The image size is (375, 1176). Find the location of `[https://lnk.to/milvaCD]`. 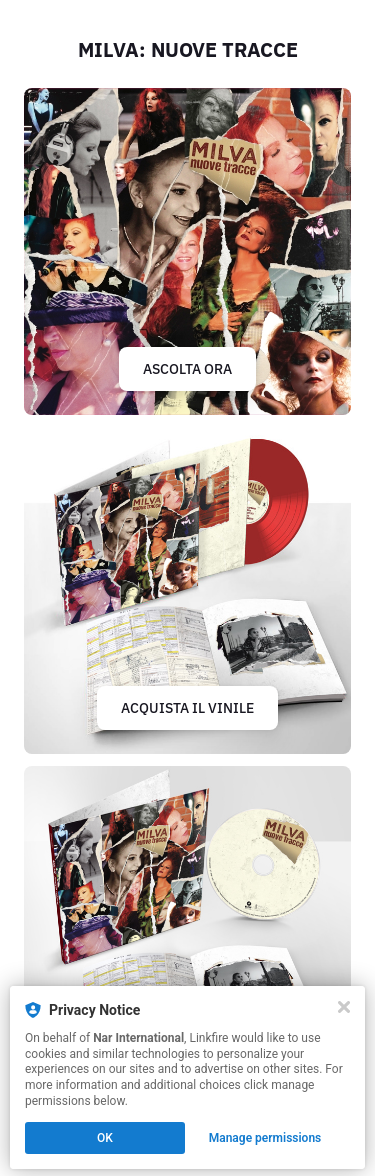

[https://lnk.to/milvaCD] is located at coordinates (187, 929).